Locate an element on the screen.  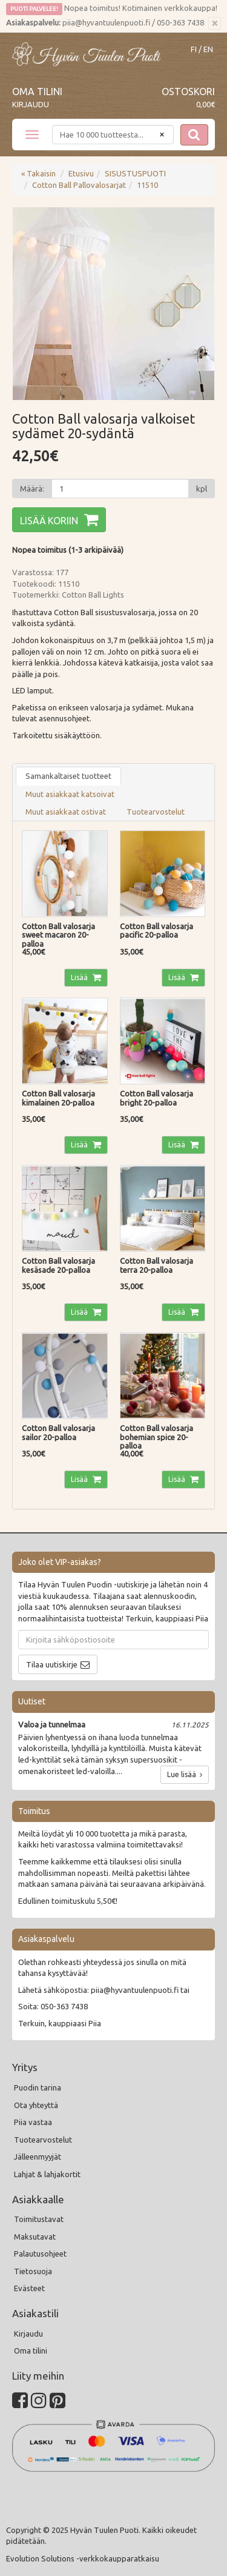
Maksutavat is located at coordinates (35, 2236).